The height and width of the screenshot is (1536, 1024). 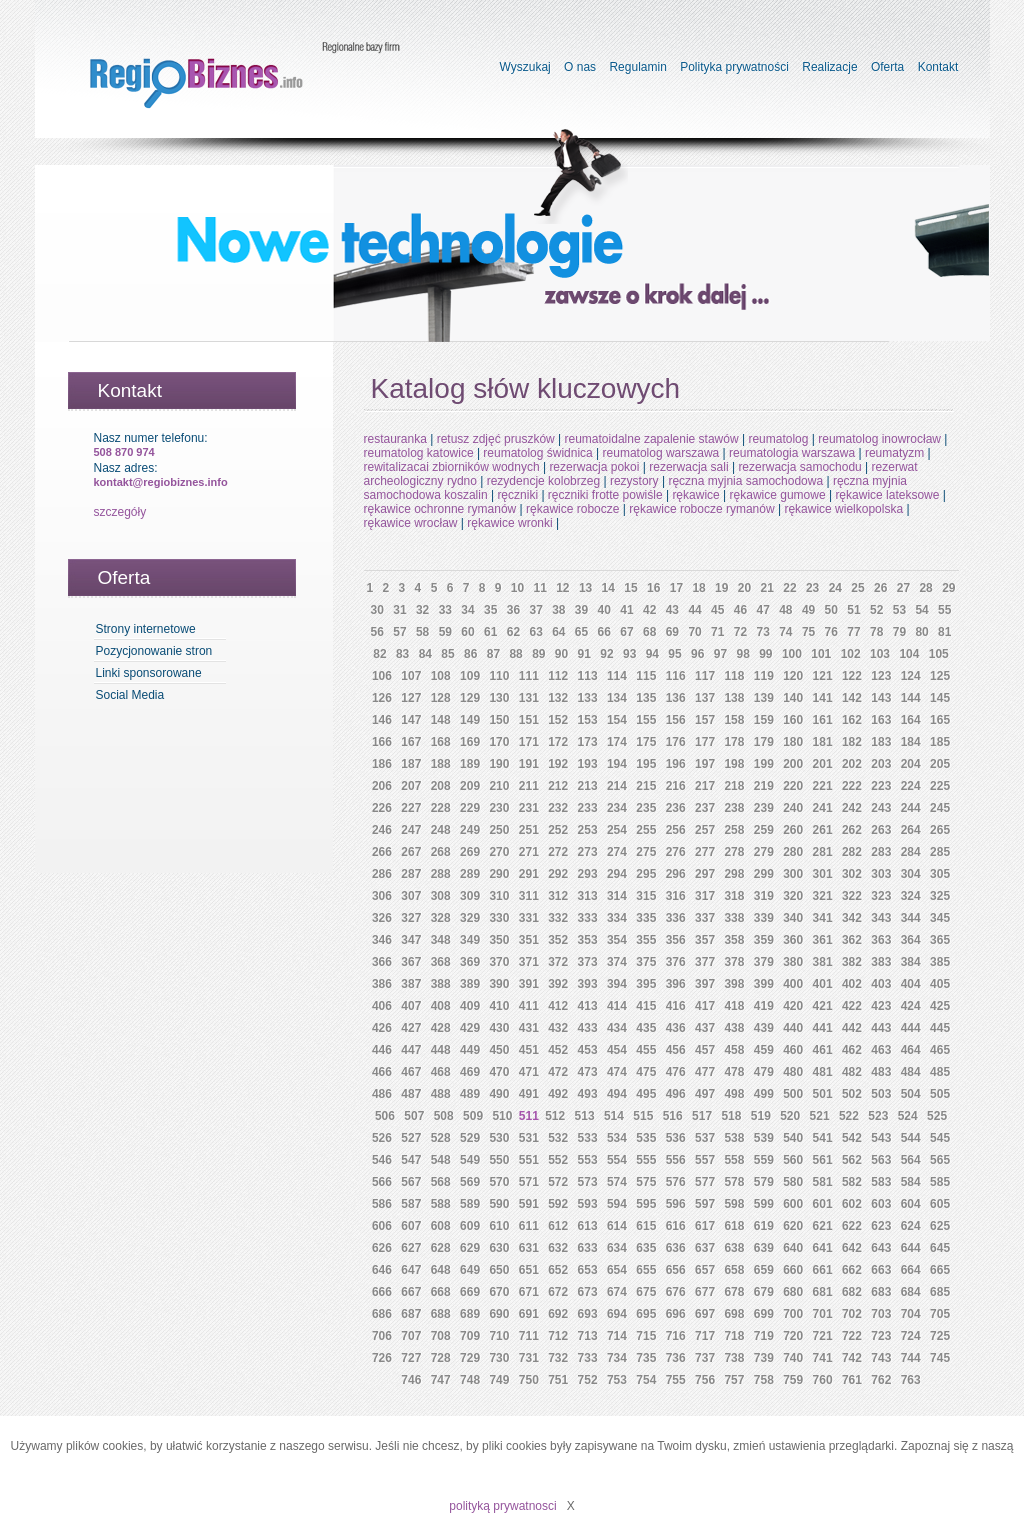 What do you see at coordinates (558, 610) in the screenshot?
I see `38` at bounding box center [558, 610].